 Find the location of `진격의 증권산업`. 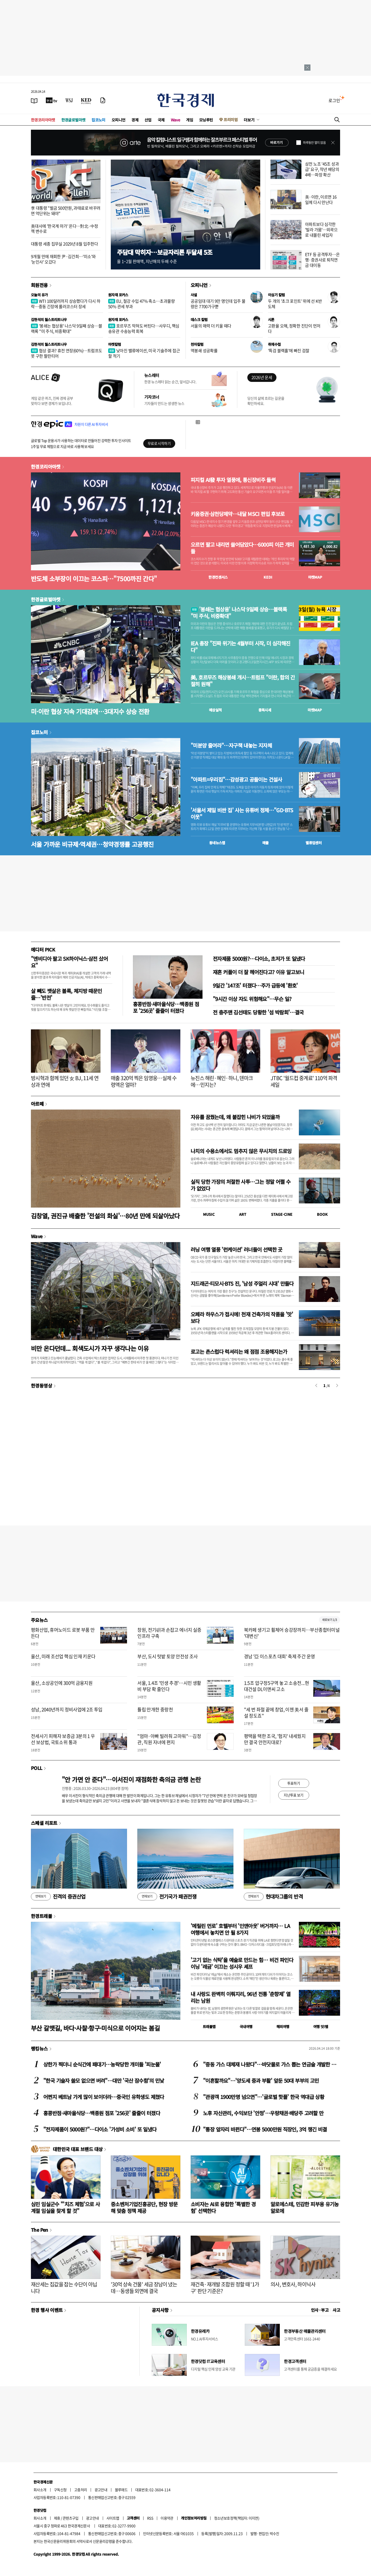

진격의 증권산업 is located at coordinates (58, 1896).